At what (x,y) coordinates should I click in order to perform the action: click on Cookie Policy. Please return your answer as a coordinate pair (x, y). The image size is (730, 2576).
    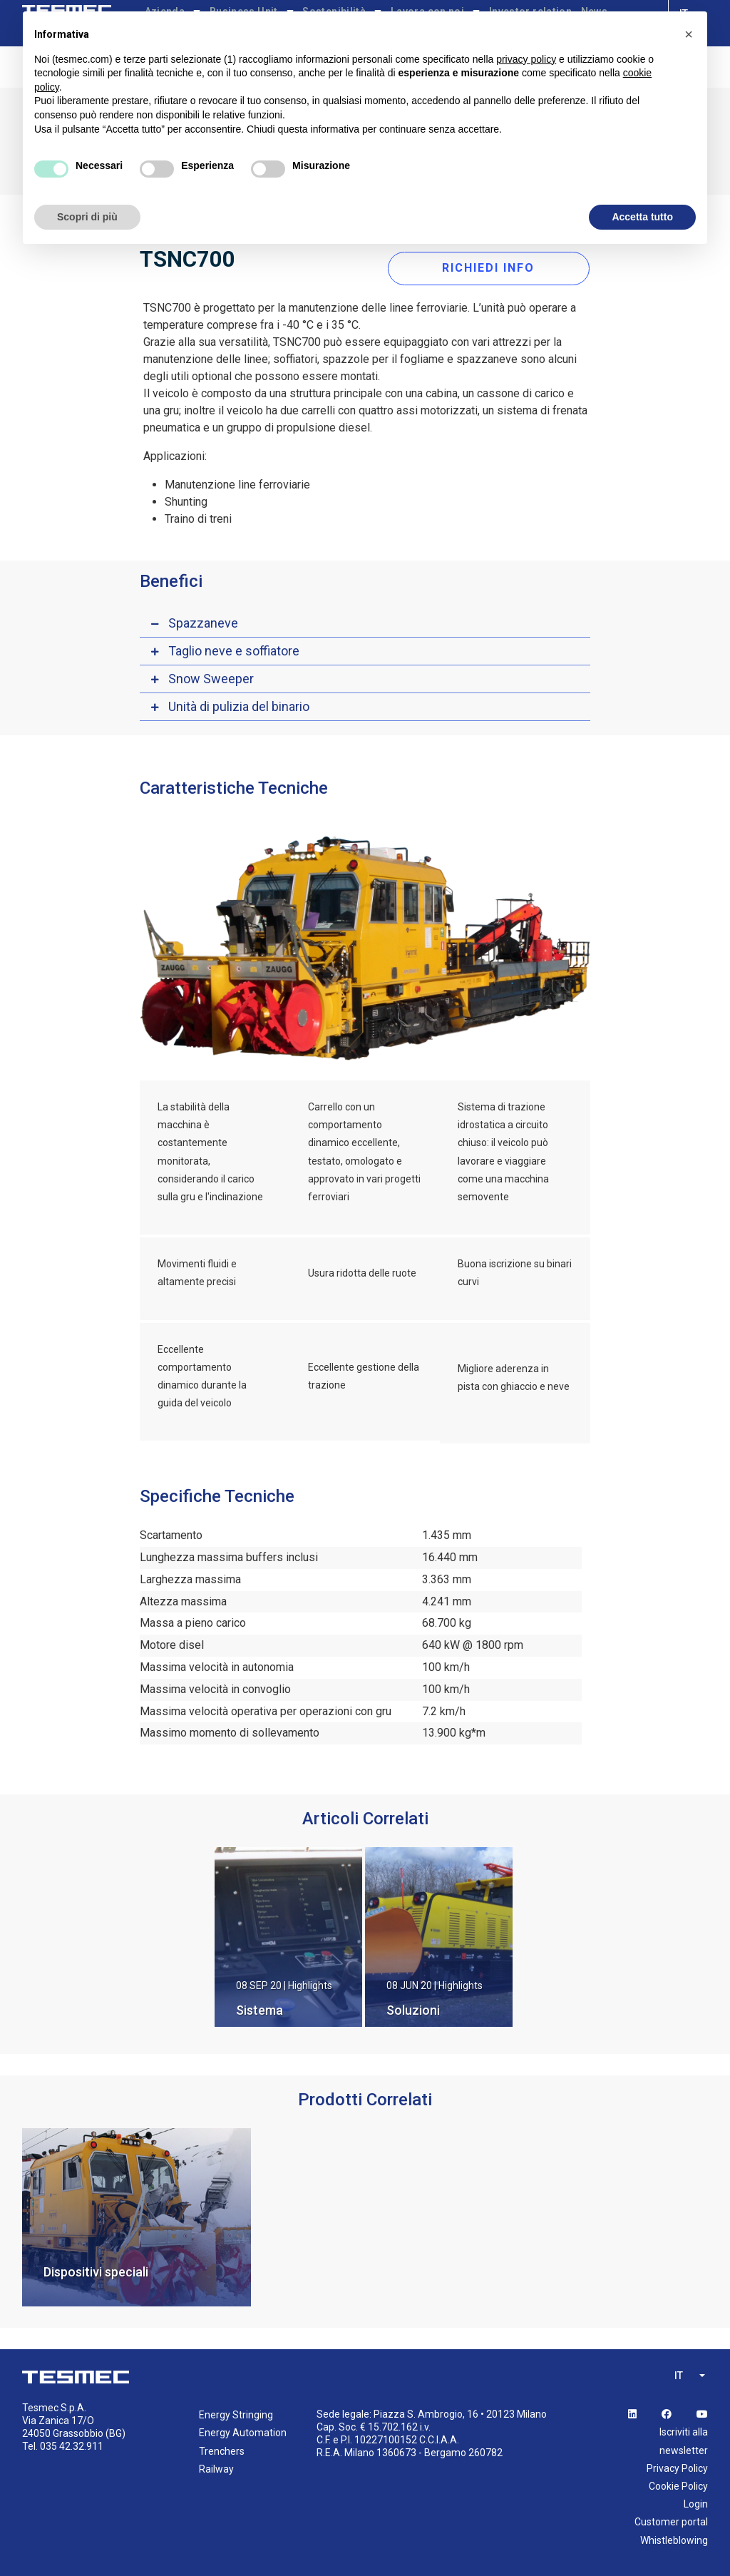
    Looking at the image, I should click on (678, 2484).